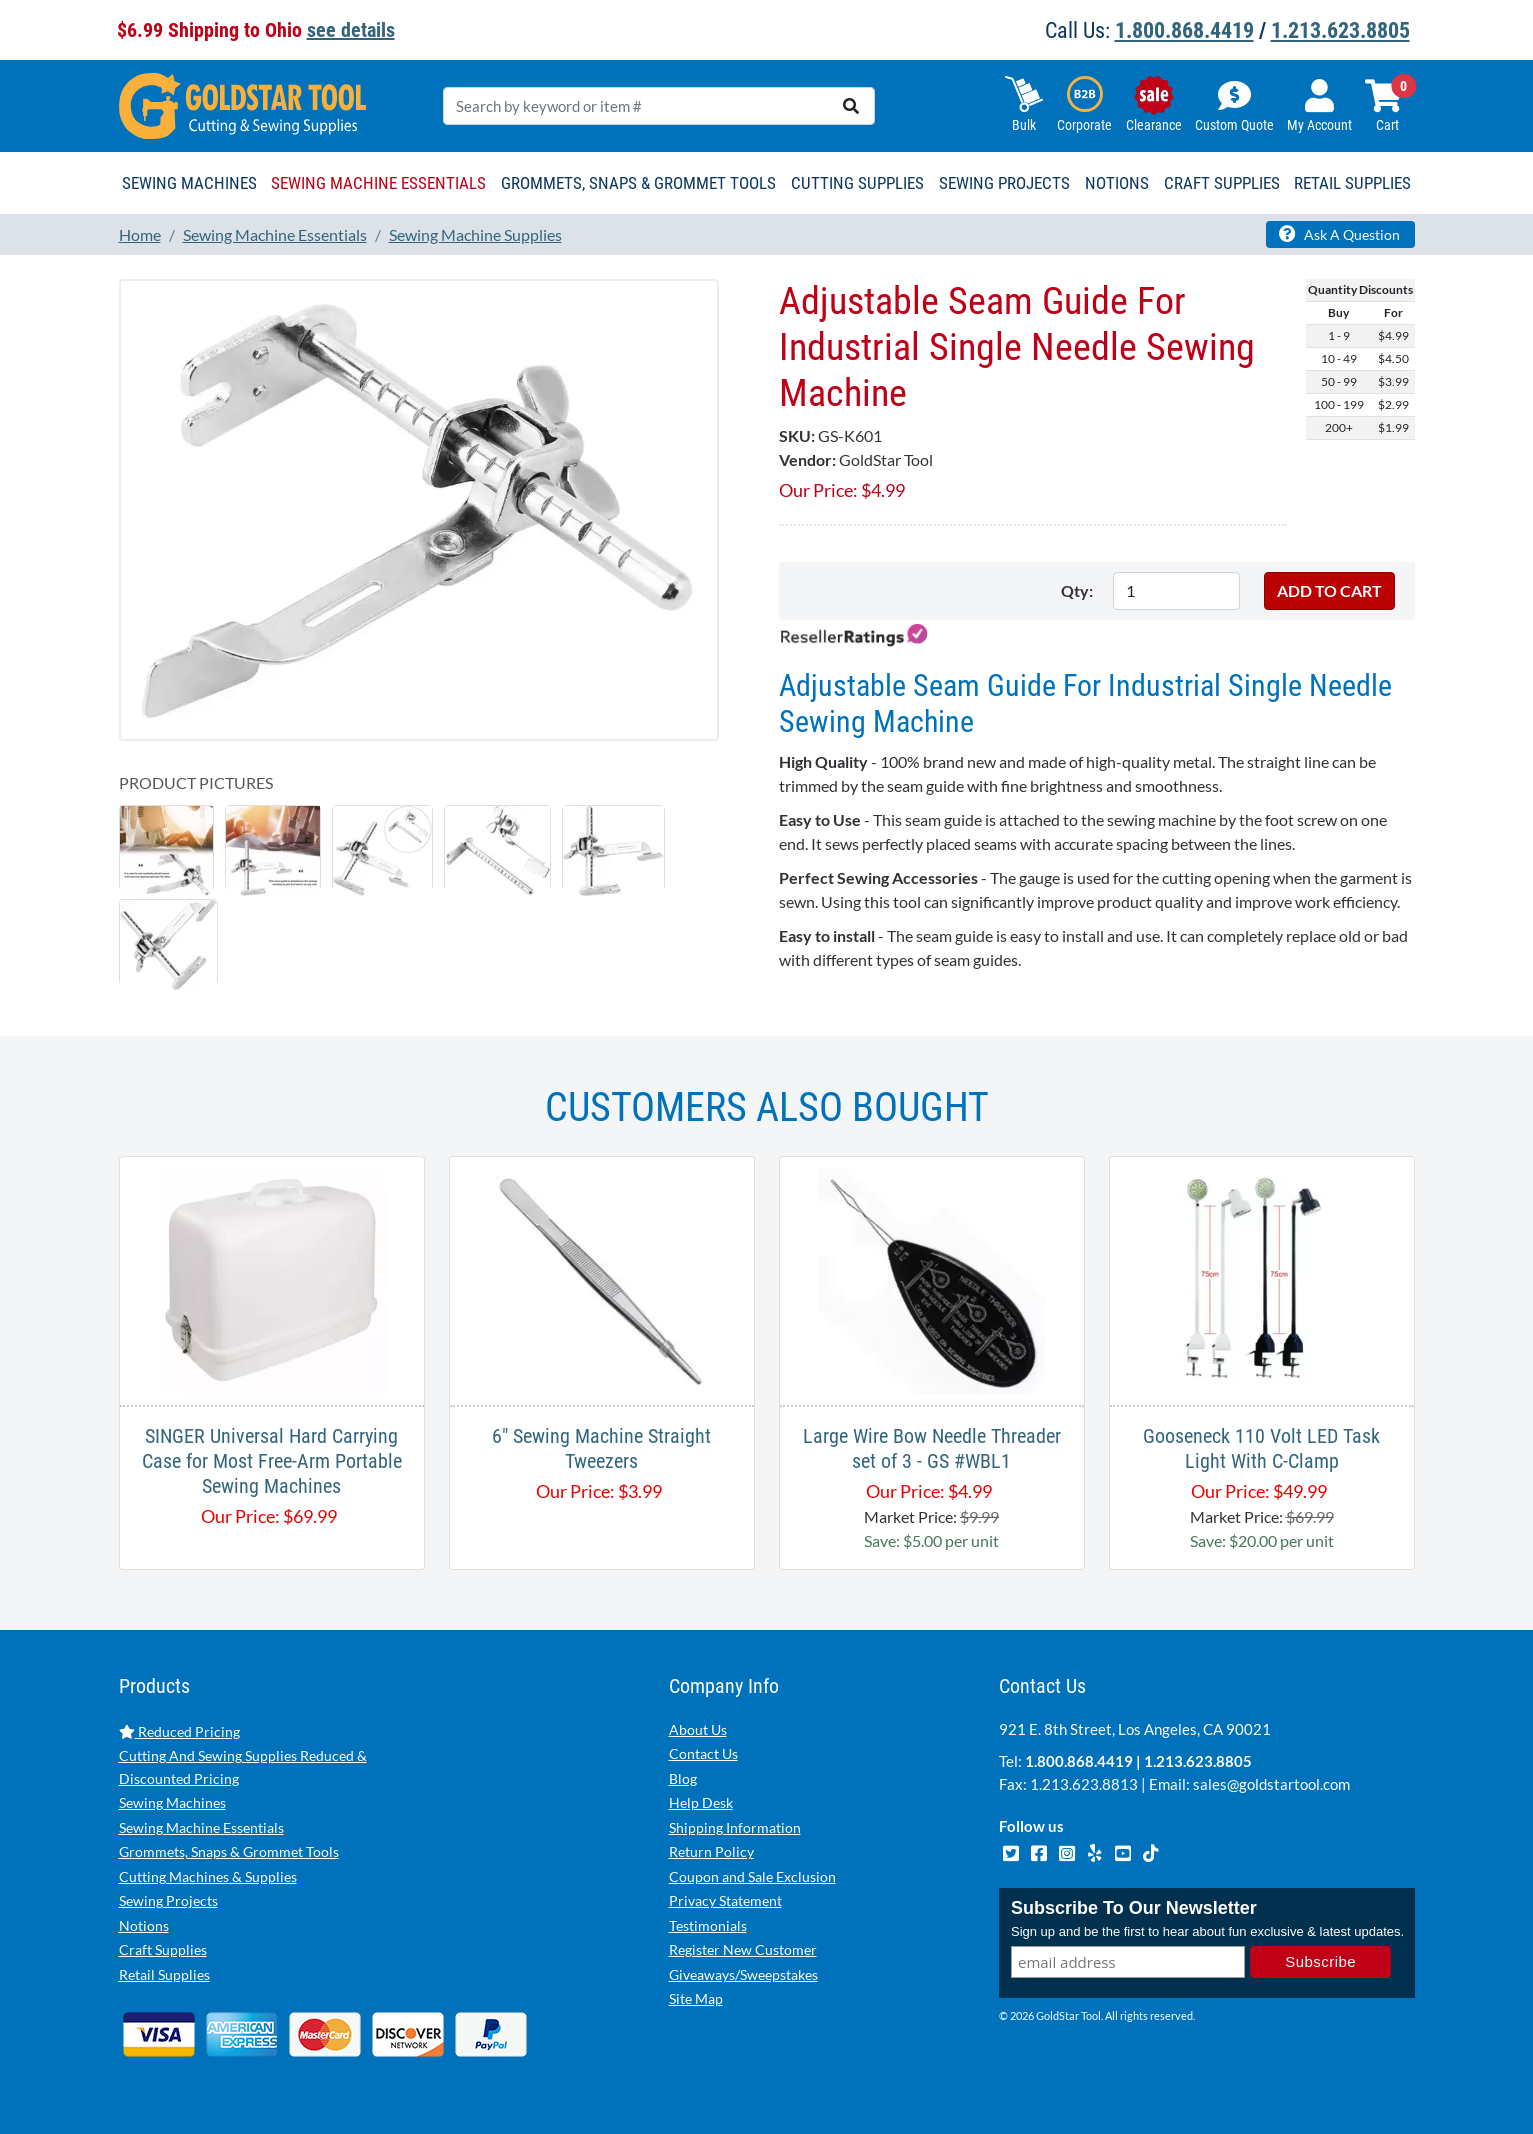 This screenshot has height=2134, width=1533. I want to click on Privacy Statement, so click(725, 1900).